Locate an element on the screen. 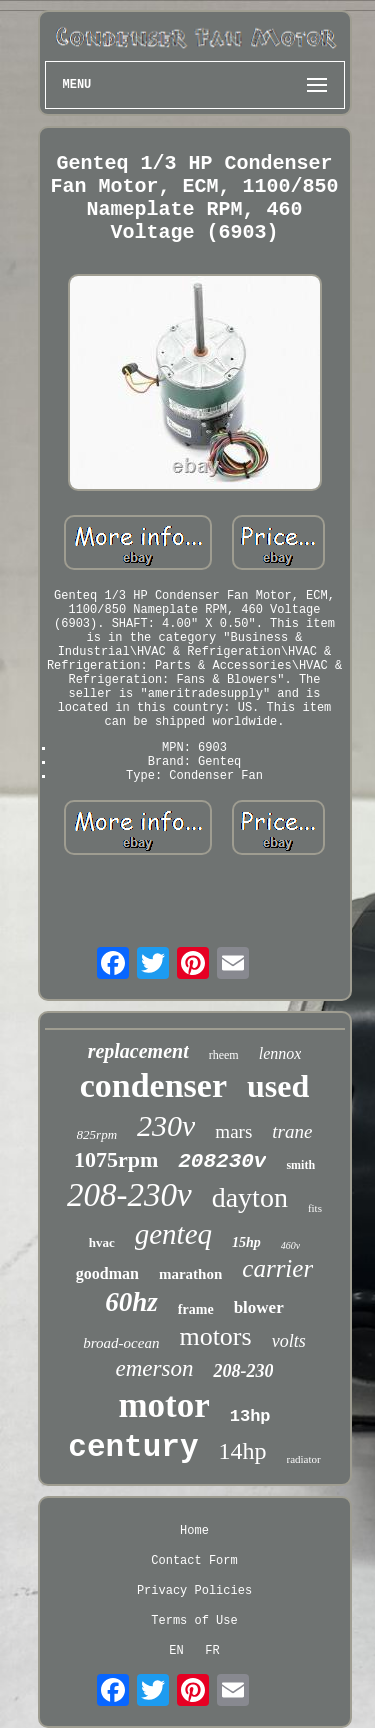 The image size is (375, 1728). motor is located at coordinates (163, 1405).